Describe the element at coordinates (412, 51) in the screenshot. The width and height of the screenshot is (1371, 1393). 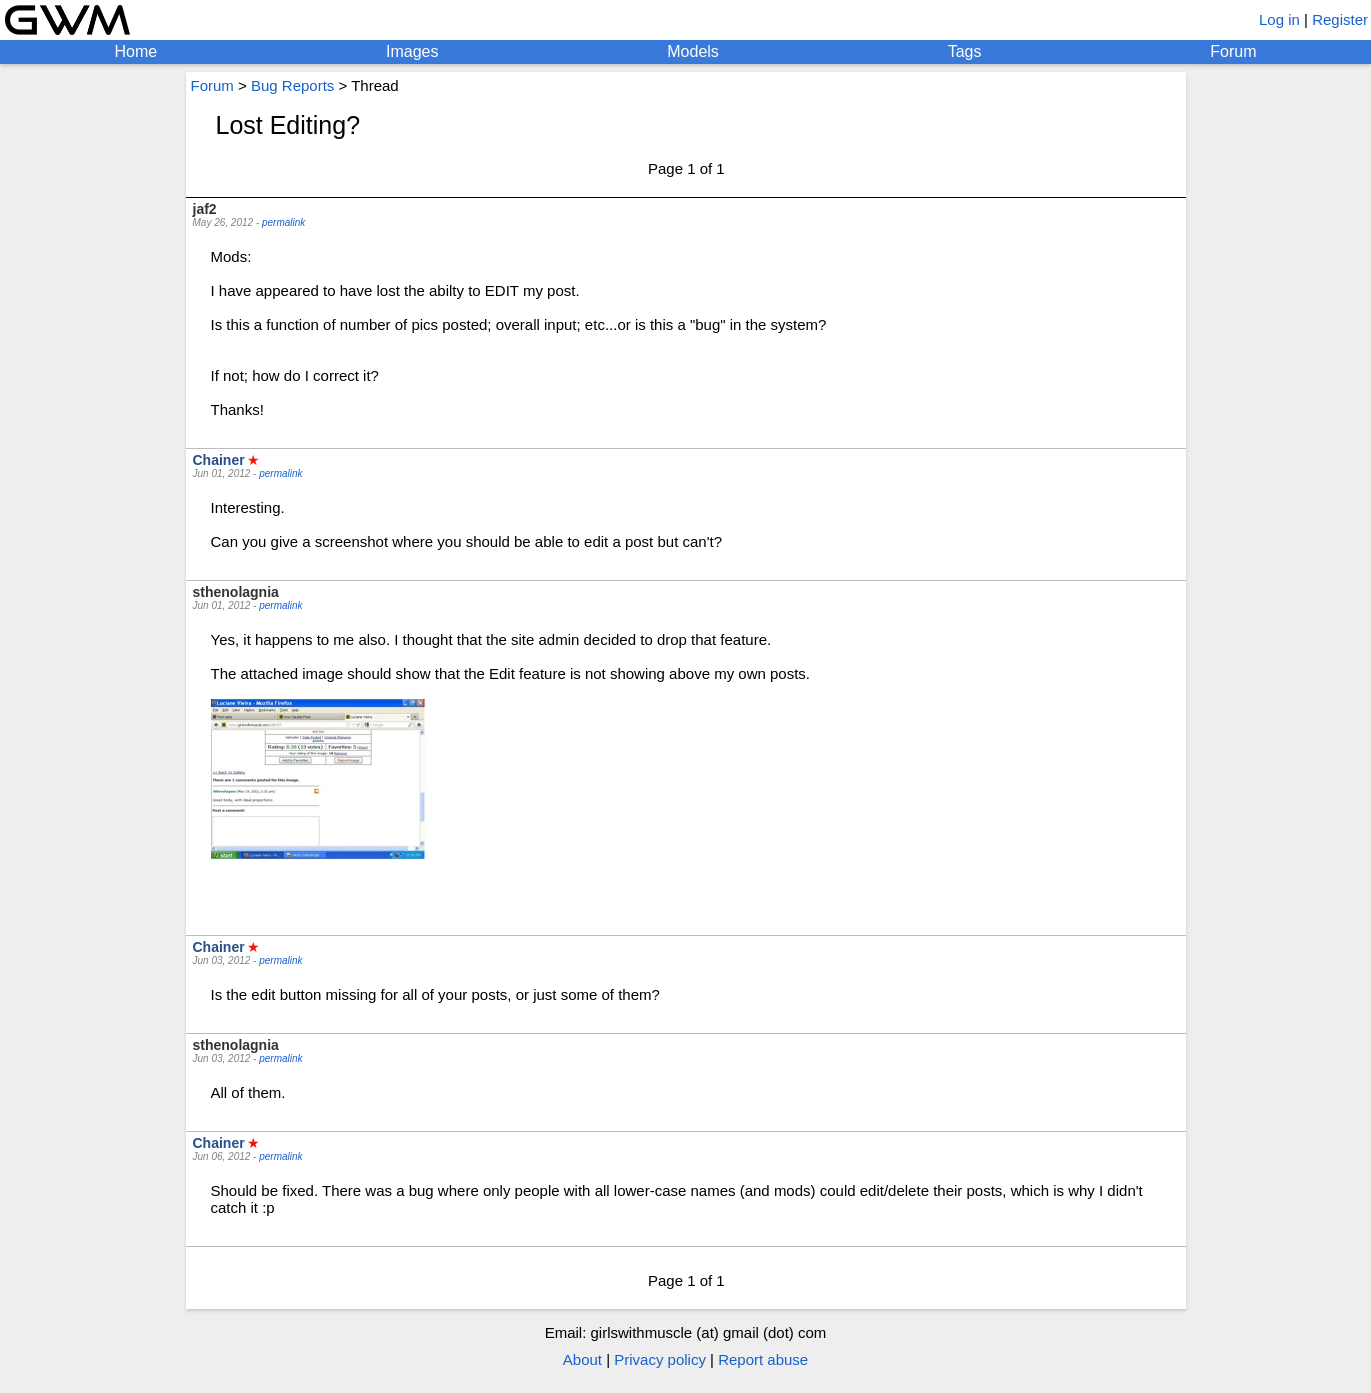
I see `Images` at that location.